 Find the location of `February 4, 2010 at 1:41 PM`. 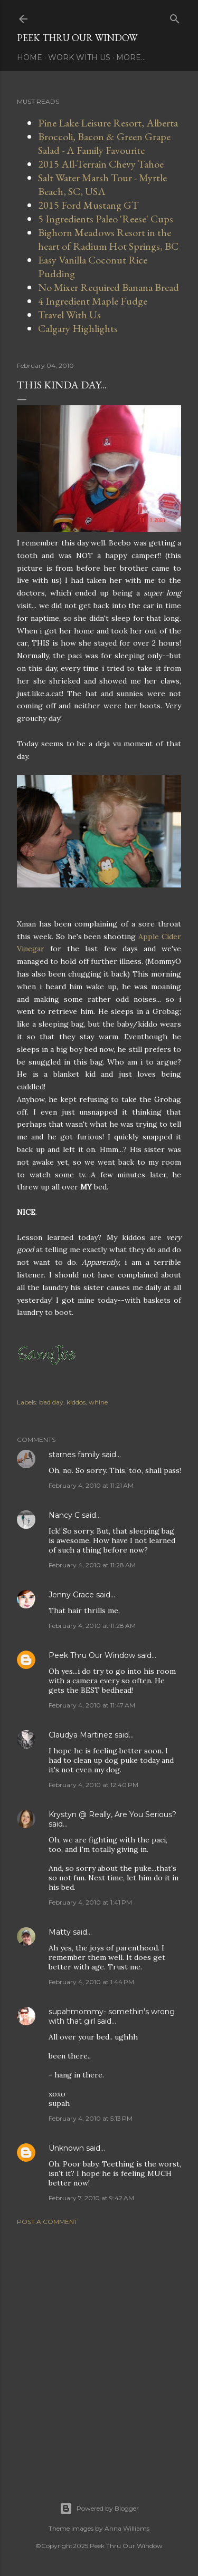

February 4, 2010 at 1:41 PM is located at coordinates (90, 1902).